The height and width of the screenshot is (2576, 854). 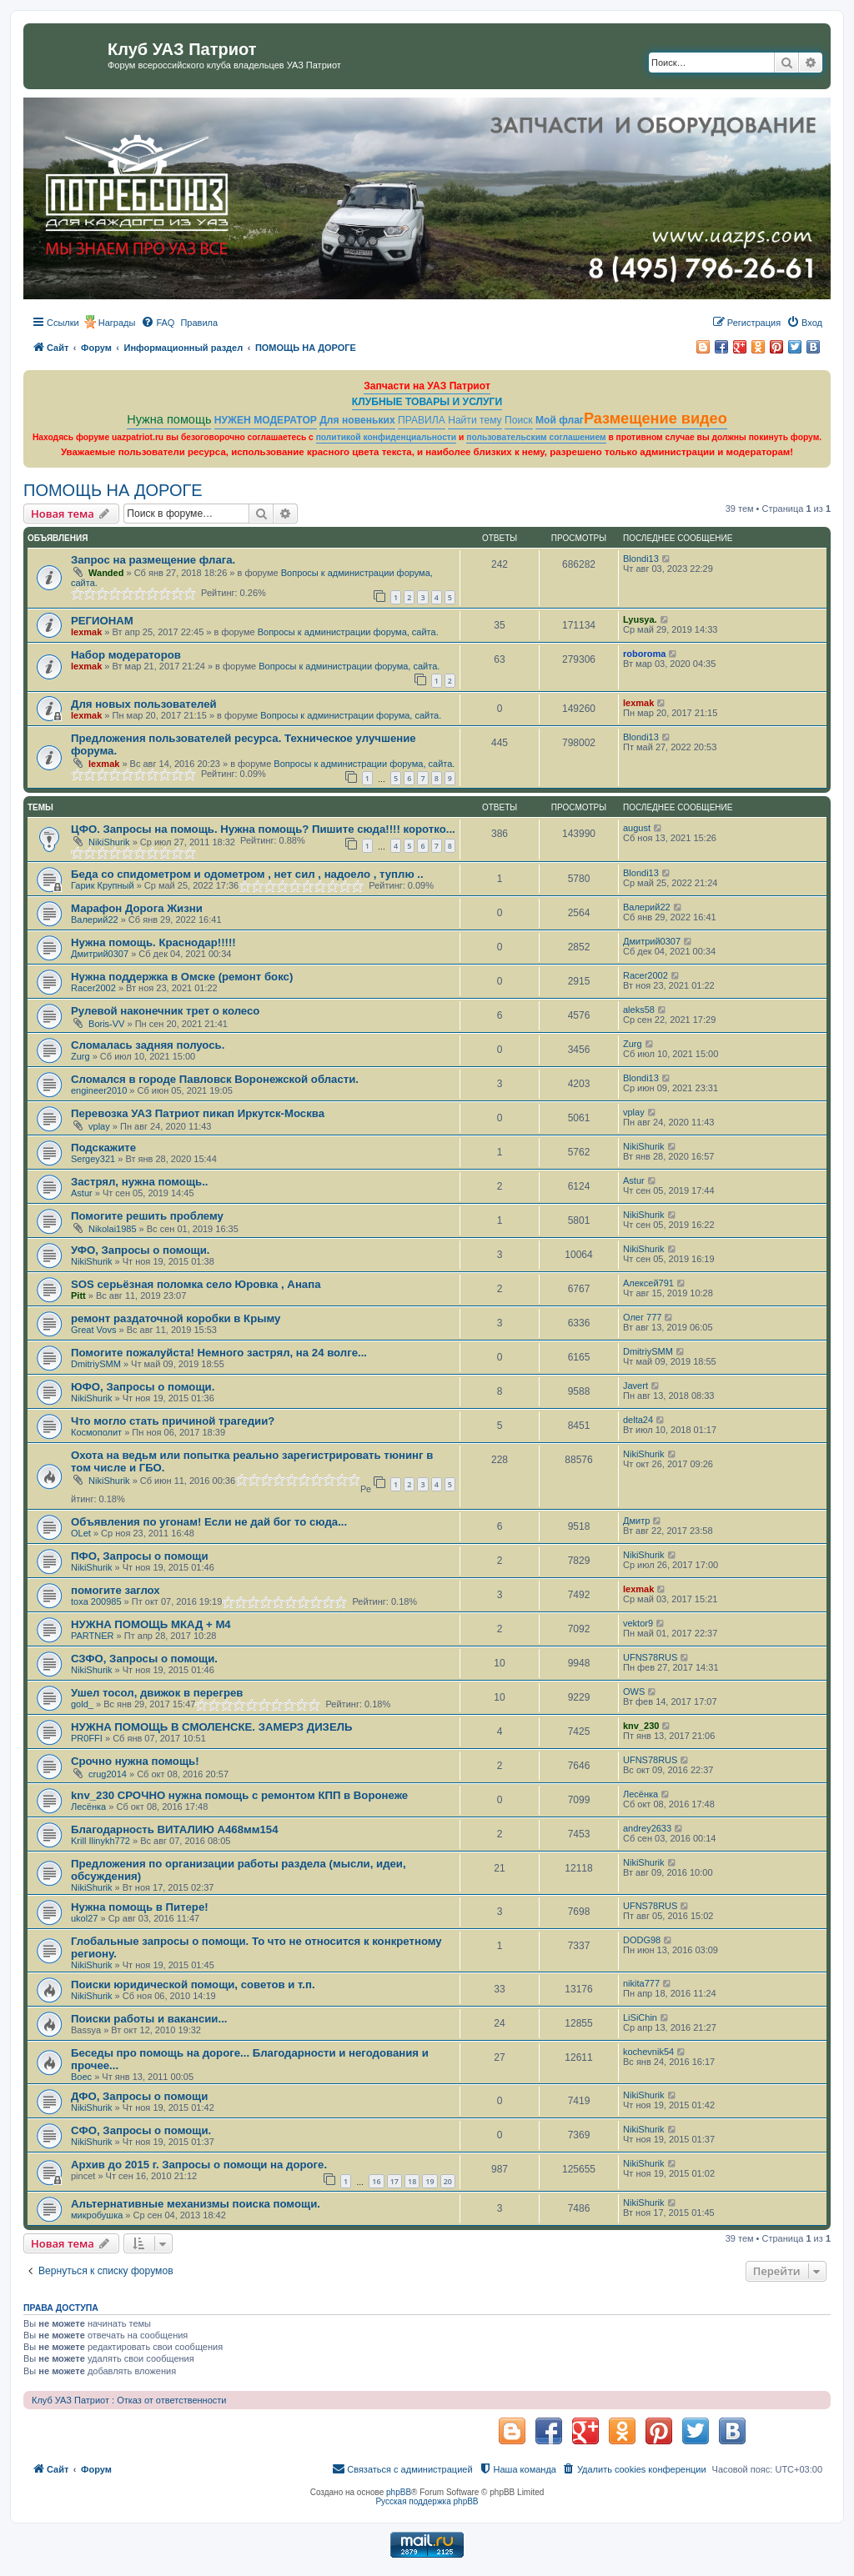 I want to click on ПФО, Запросы о помощи, so click(x=139, y=1556).